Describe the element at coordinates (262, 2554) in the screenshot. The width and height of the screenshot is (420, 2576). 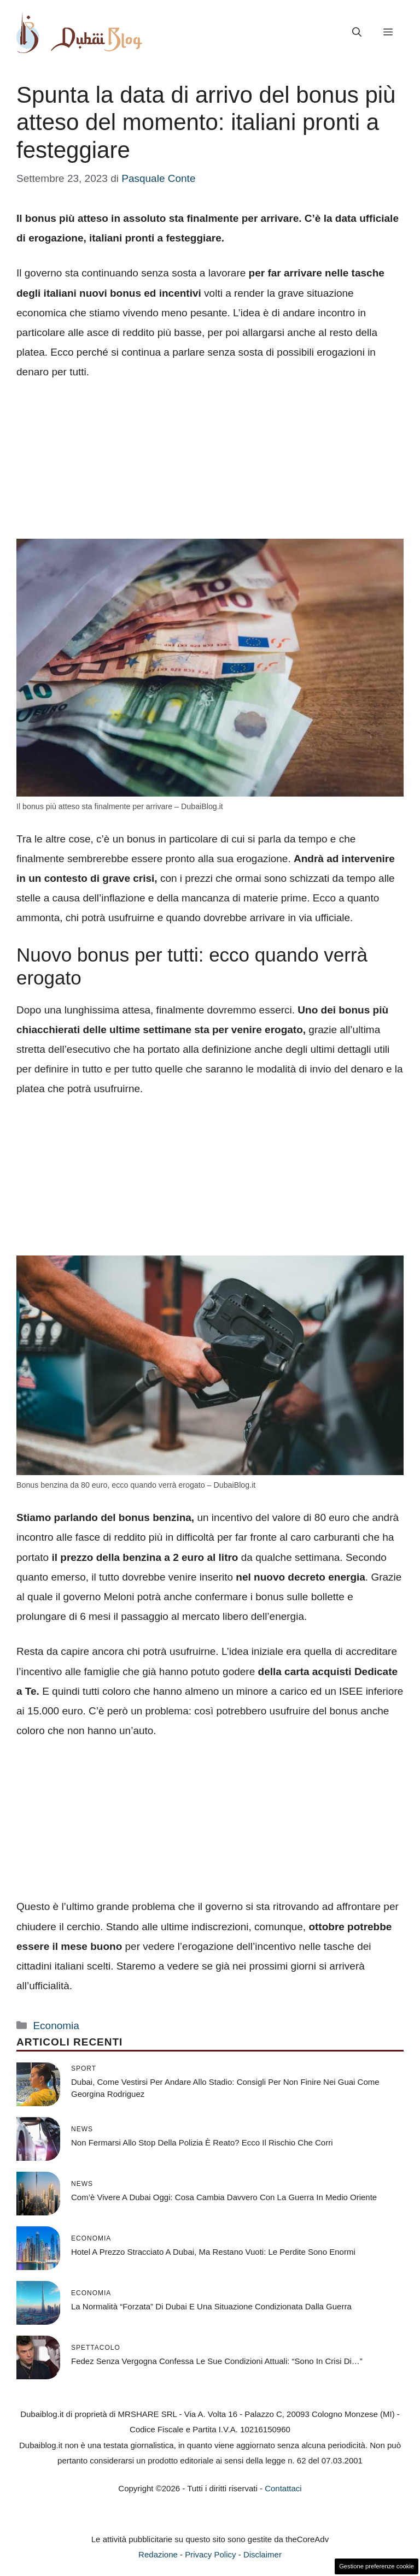
I see `Disclaimer` at that location.